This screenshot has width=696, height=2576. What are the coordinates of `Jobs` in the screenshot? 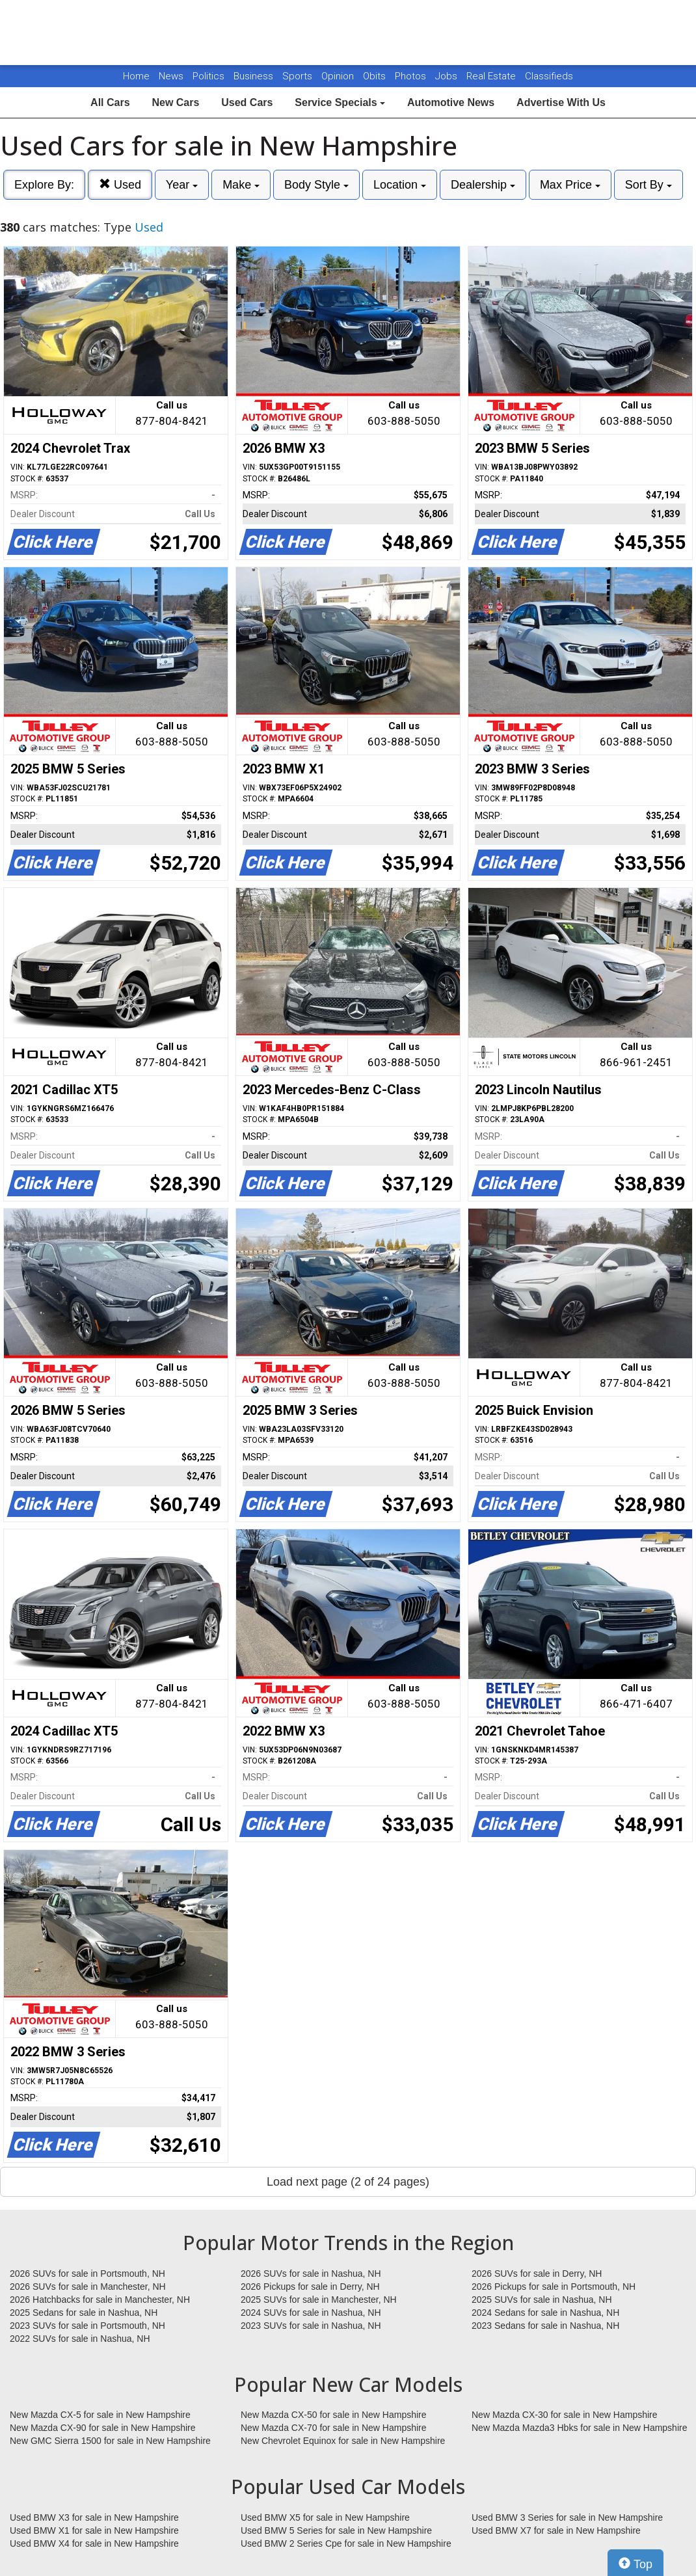 It's located at (447, 76).